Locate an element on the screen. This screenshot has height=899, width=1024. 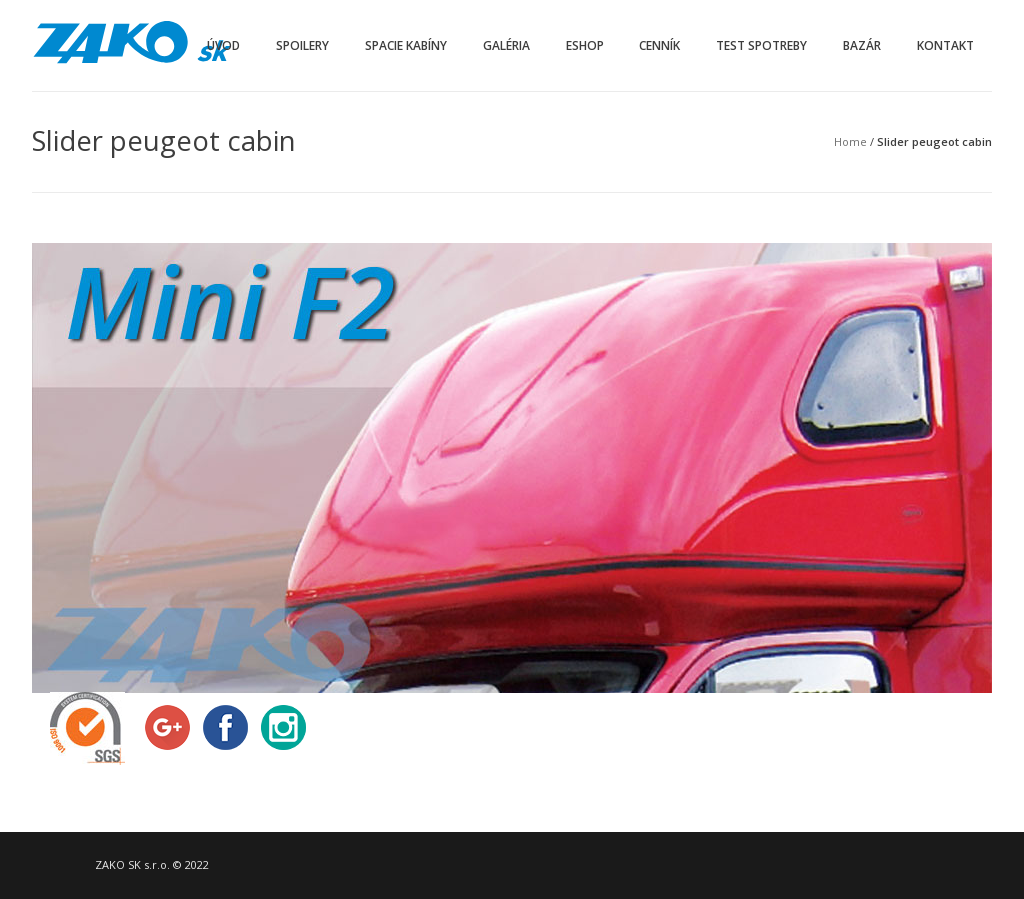
Galéria is located at coordinates (506, 45).